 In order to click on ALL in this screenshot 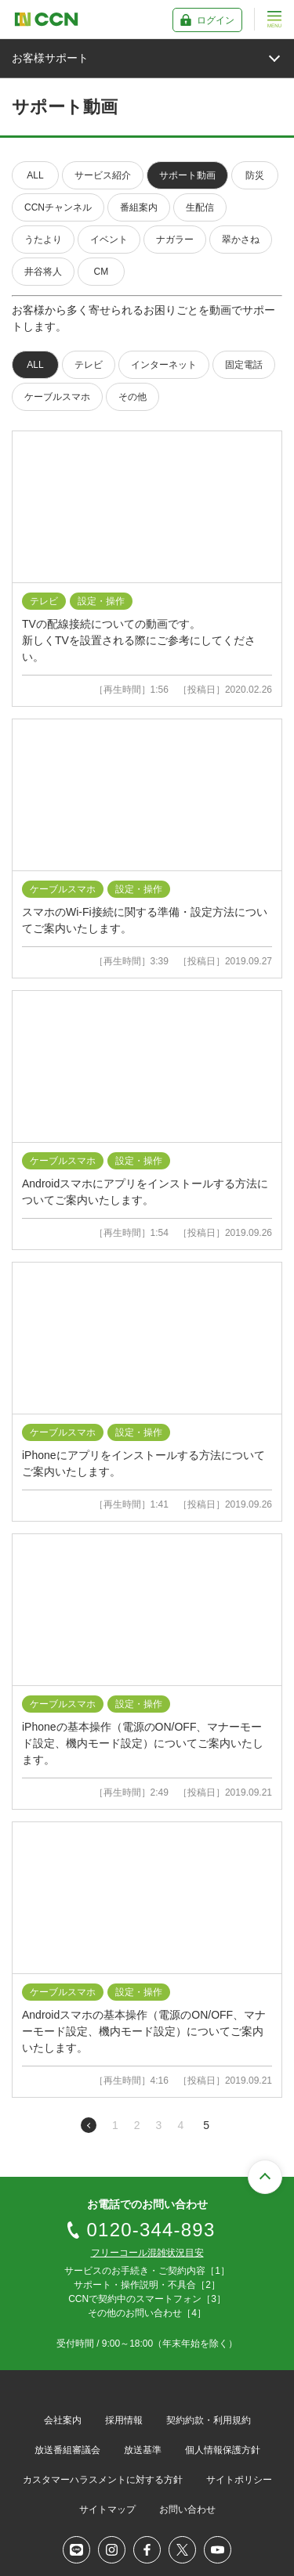, I will do `click(35, 175)`.